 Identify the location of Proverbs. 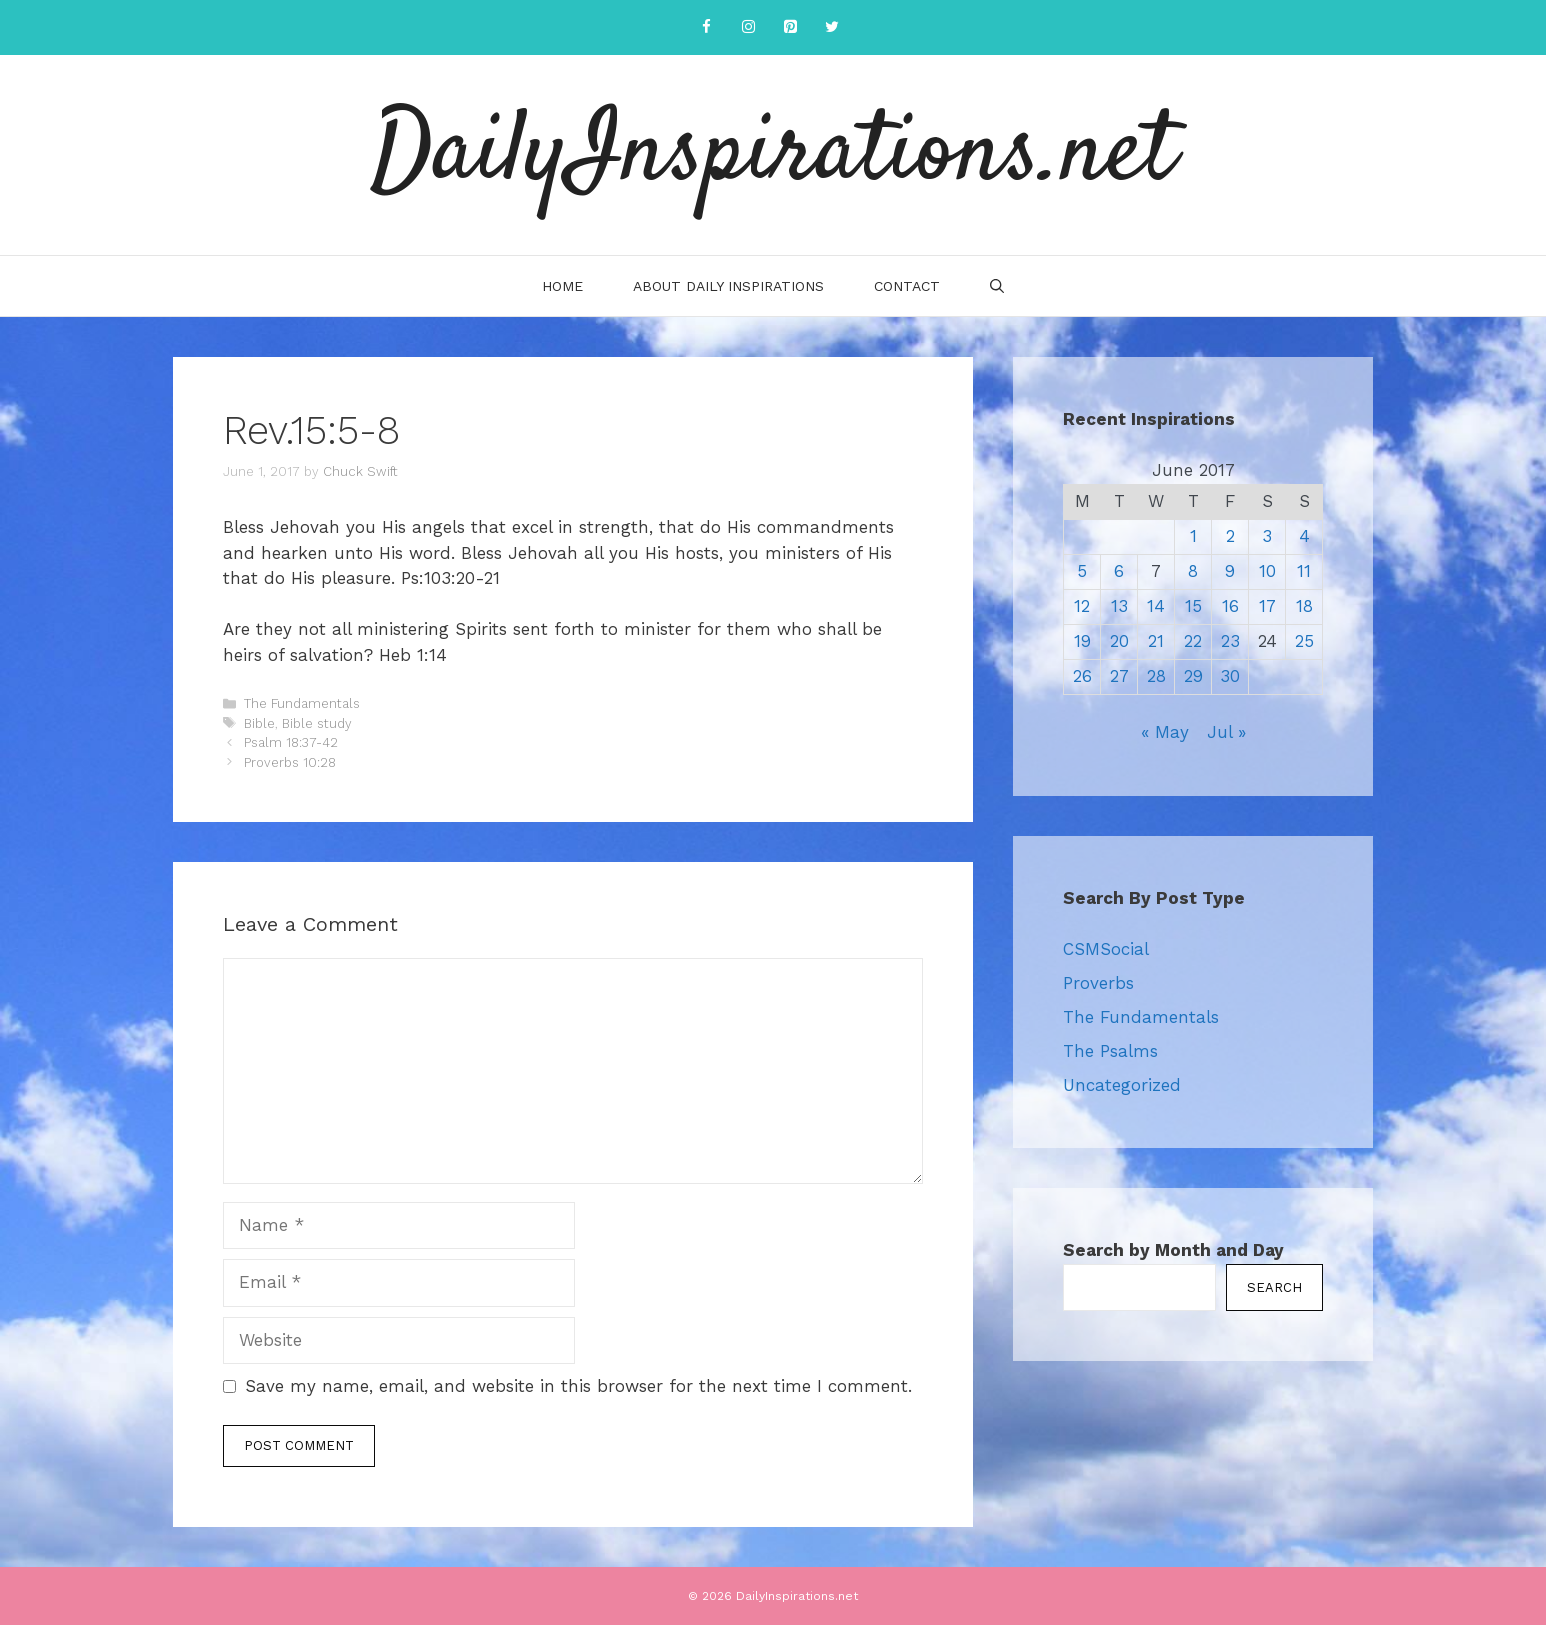
(1098, 983).